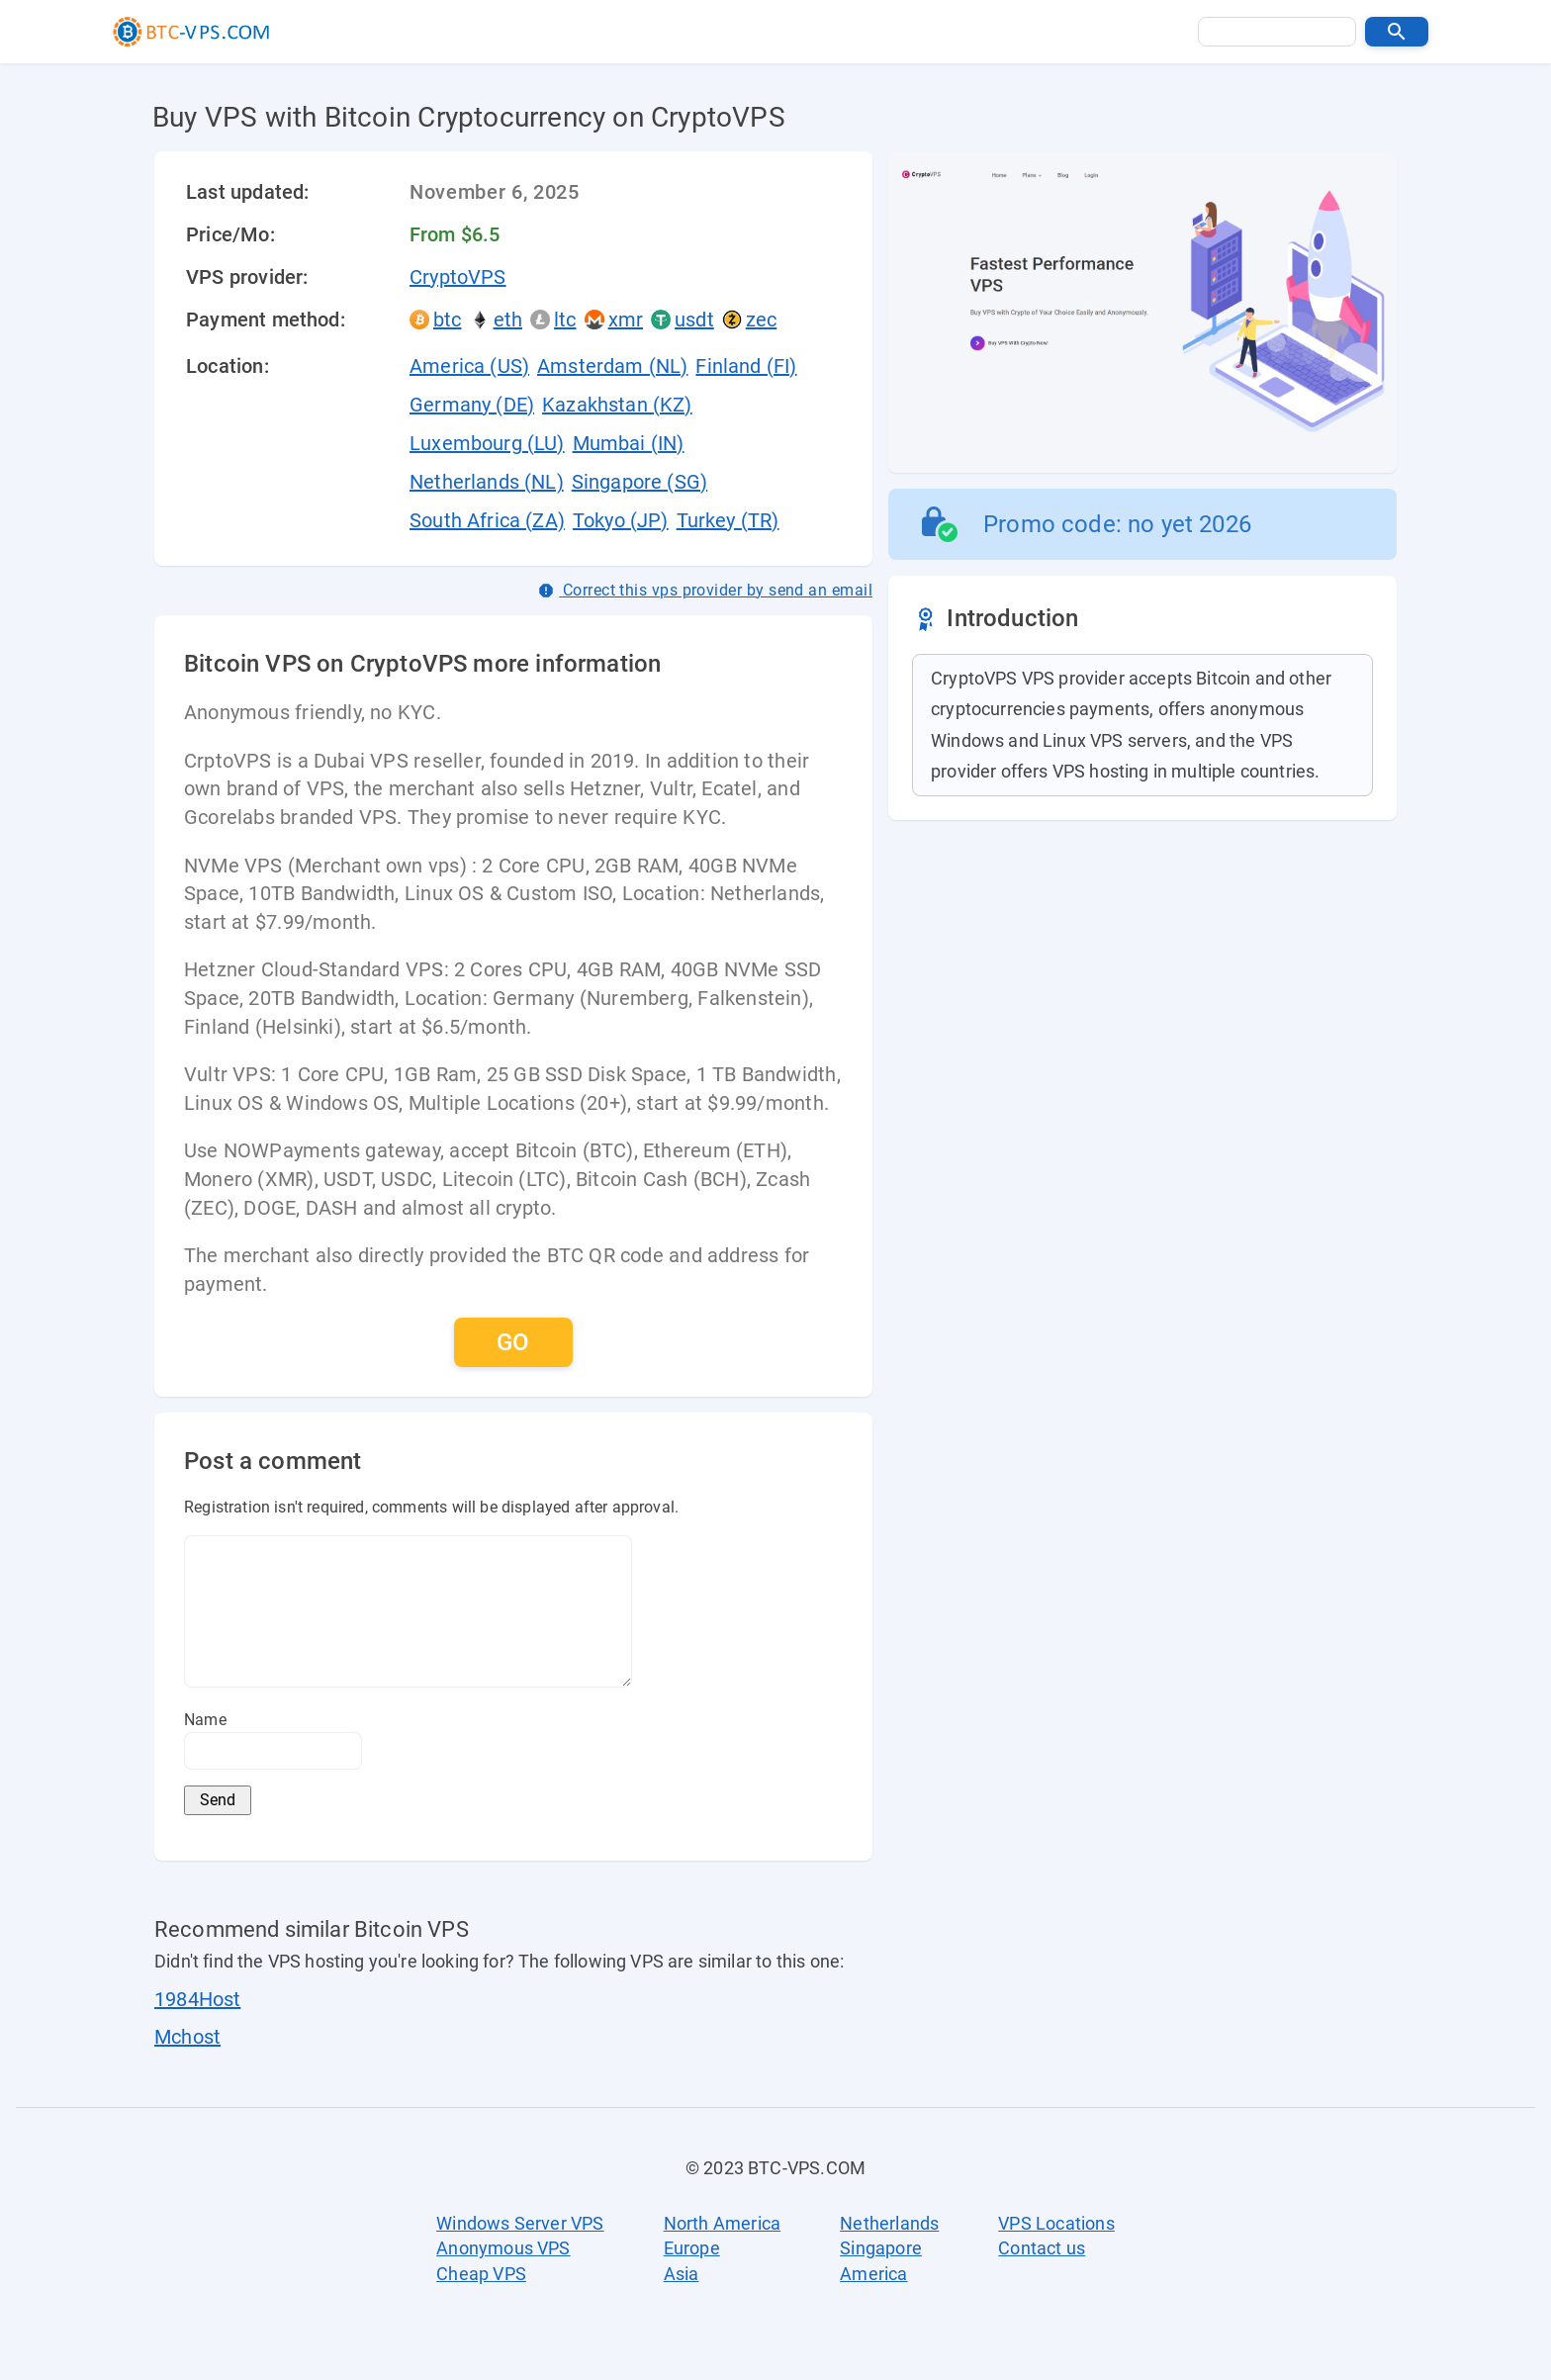 The image size is (1551, 2380). I want to click on Mumbai (IN), so click(628, 443).